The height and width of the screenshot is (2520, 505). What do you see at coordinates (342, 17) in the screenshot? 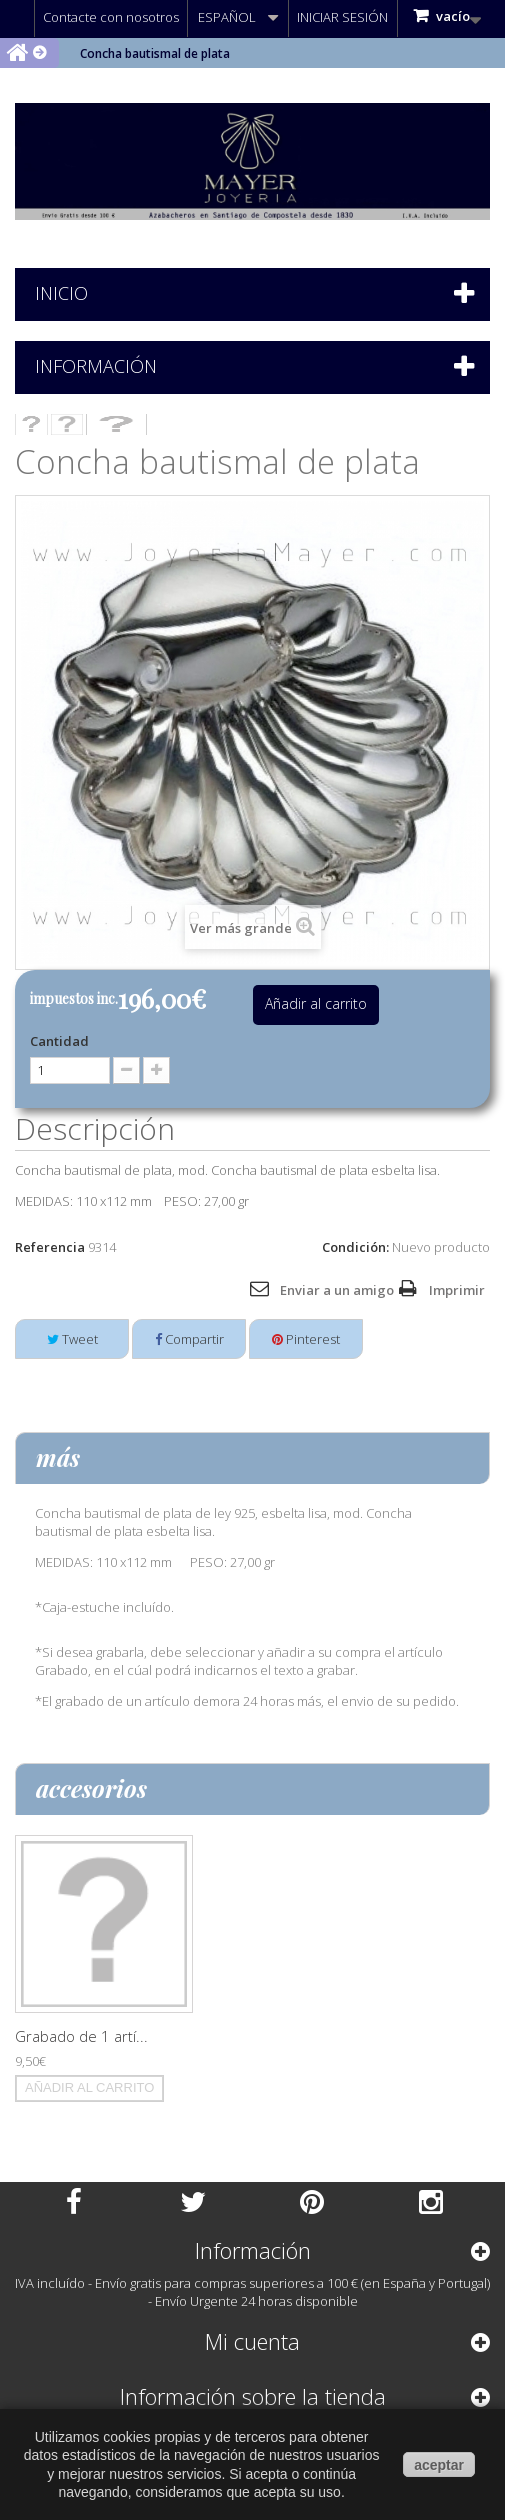
I see `Iniciar sesión` at bounding box center [342, 17].